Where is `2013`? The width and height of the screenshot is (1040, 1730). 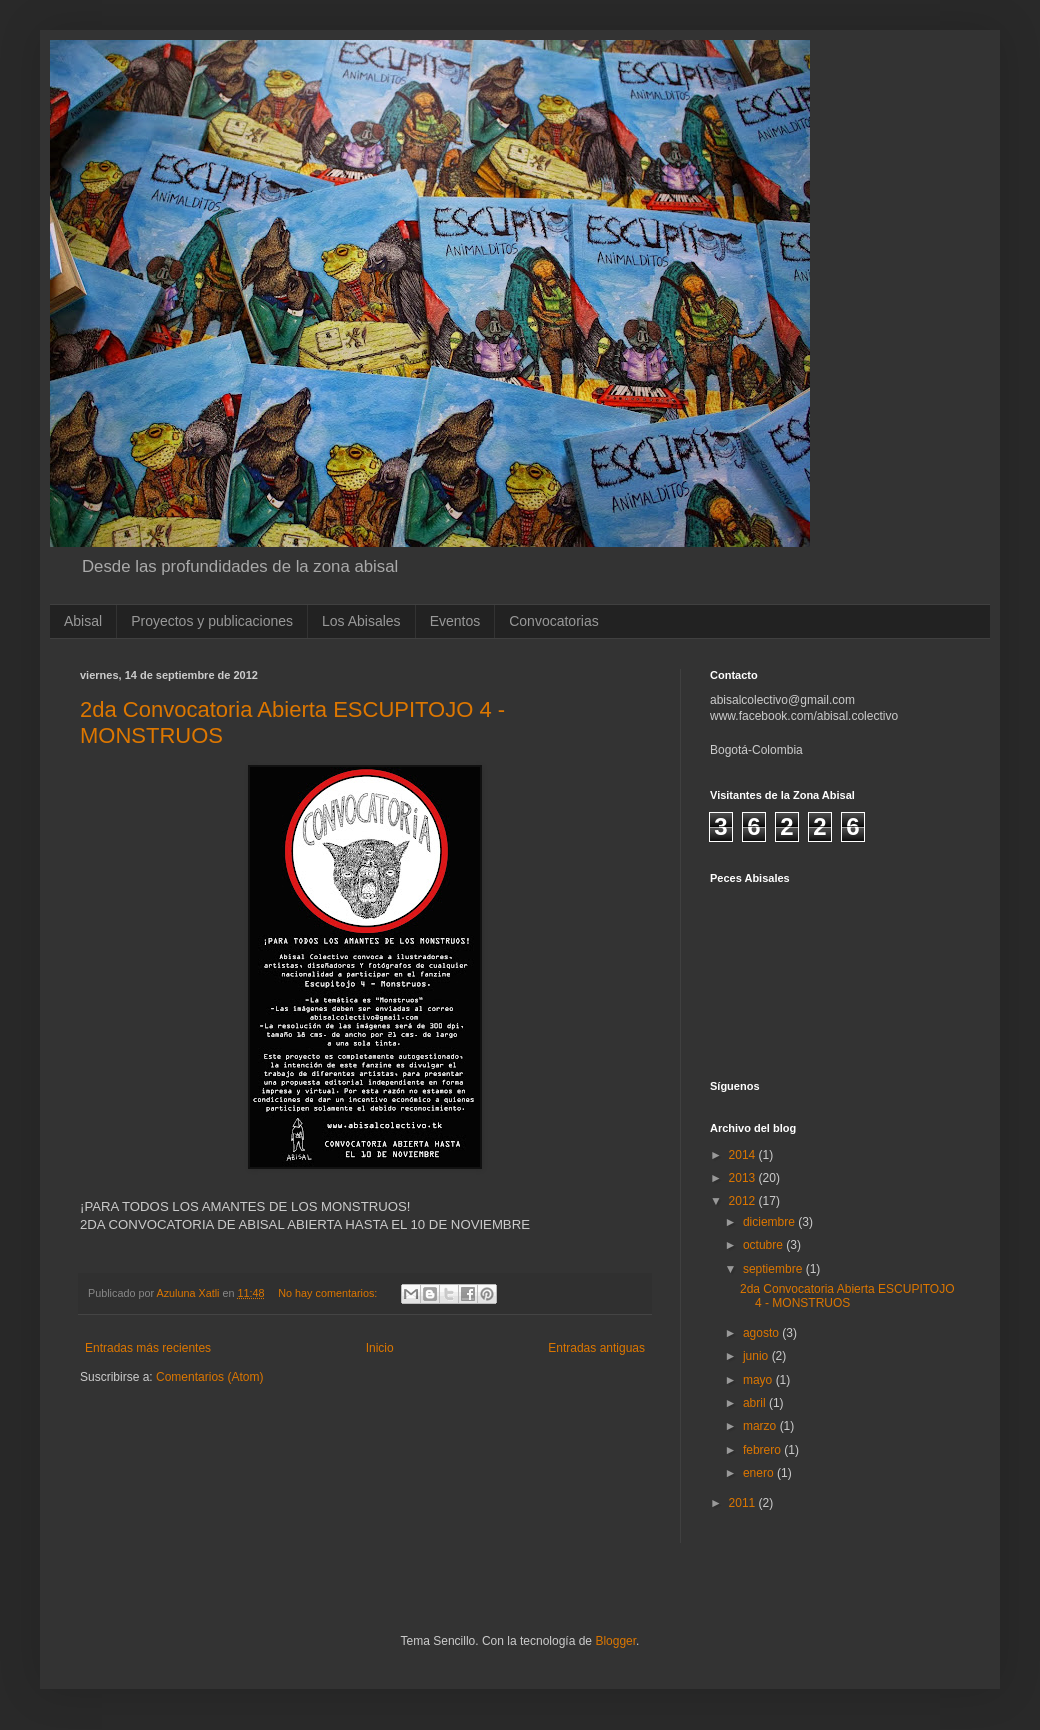
2013 is located at coordinates (744, 1178).